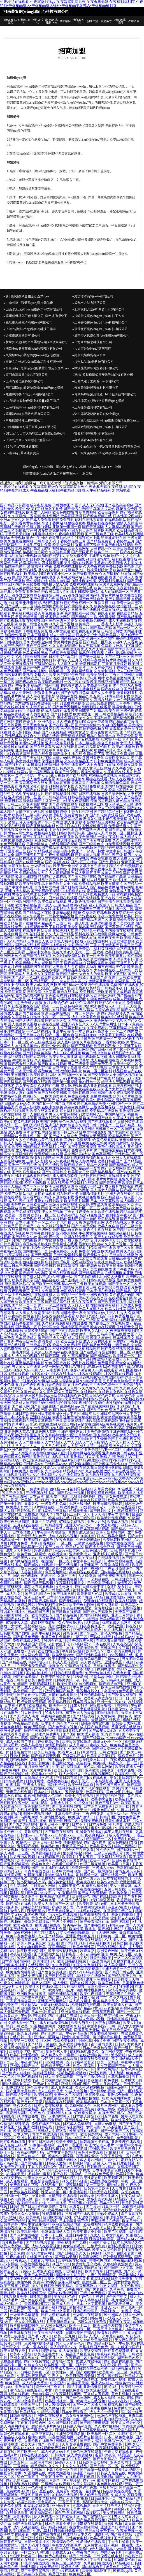 The image size is (144, 2576). What do you see at coordinates (52, 923) in the screenshot?
I see `精品国产二线` at bounding box center [52, 923].